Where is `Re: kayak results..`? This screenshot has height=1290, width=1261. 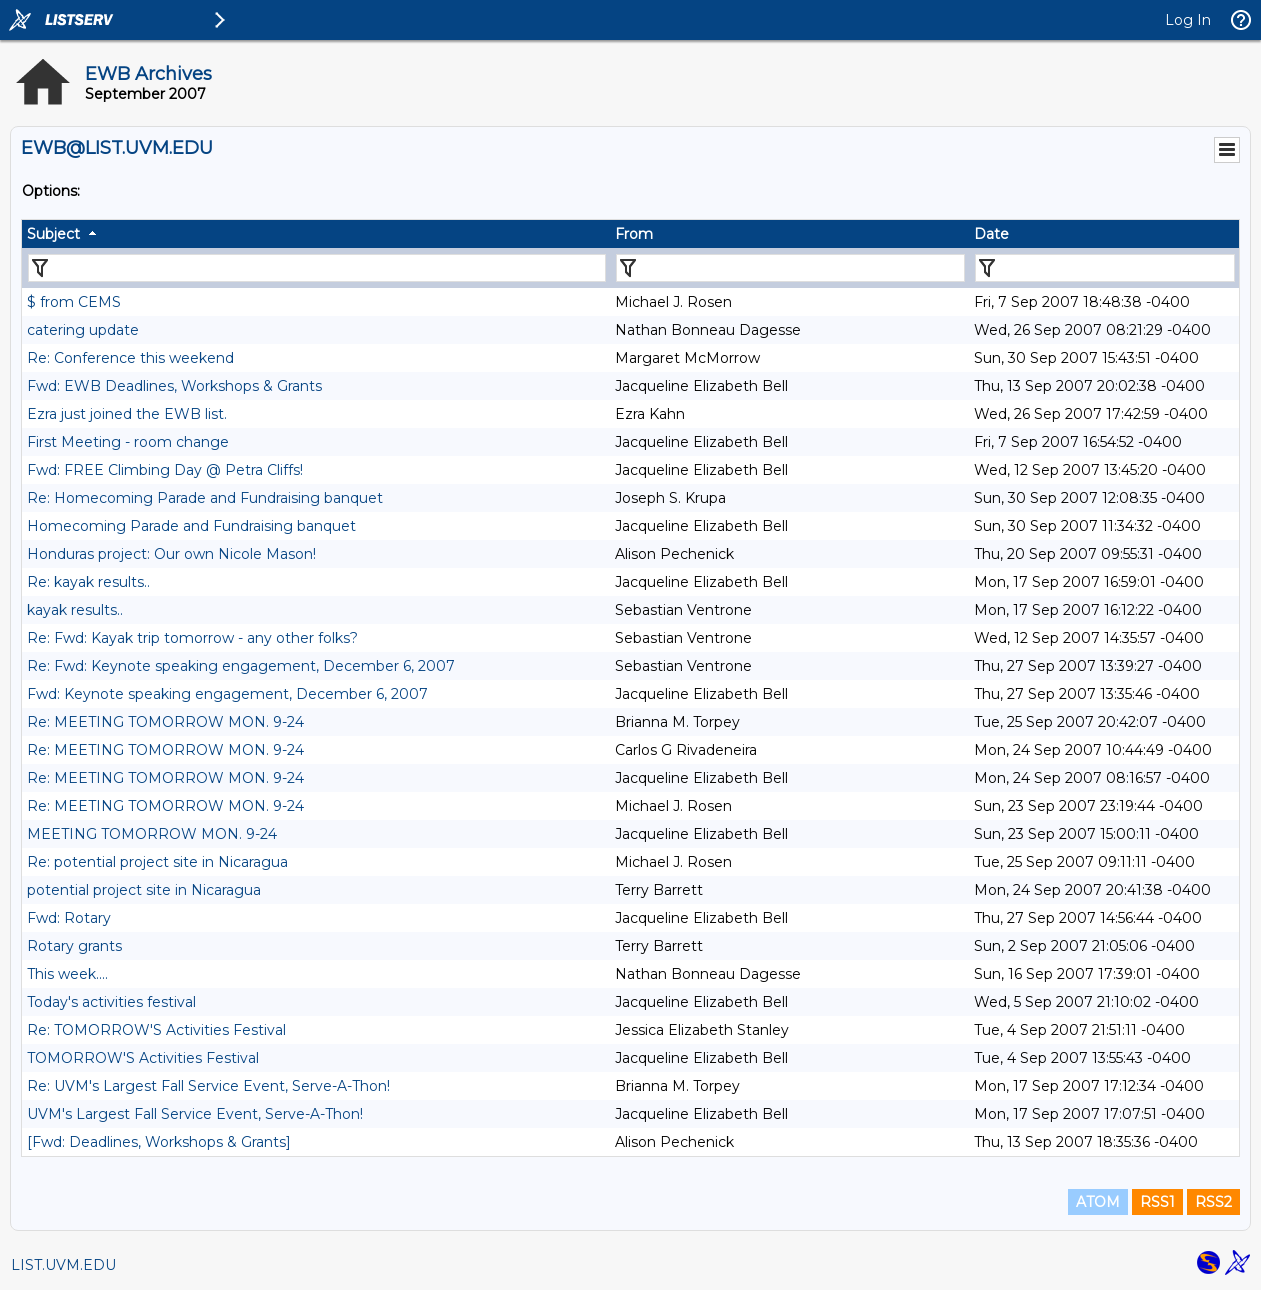 Re: kayak results.. is located at coordinates (88, 582).